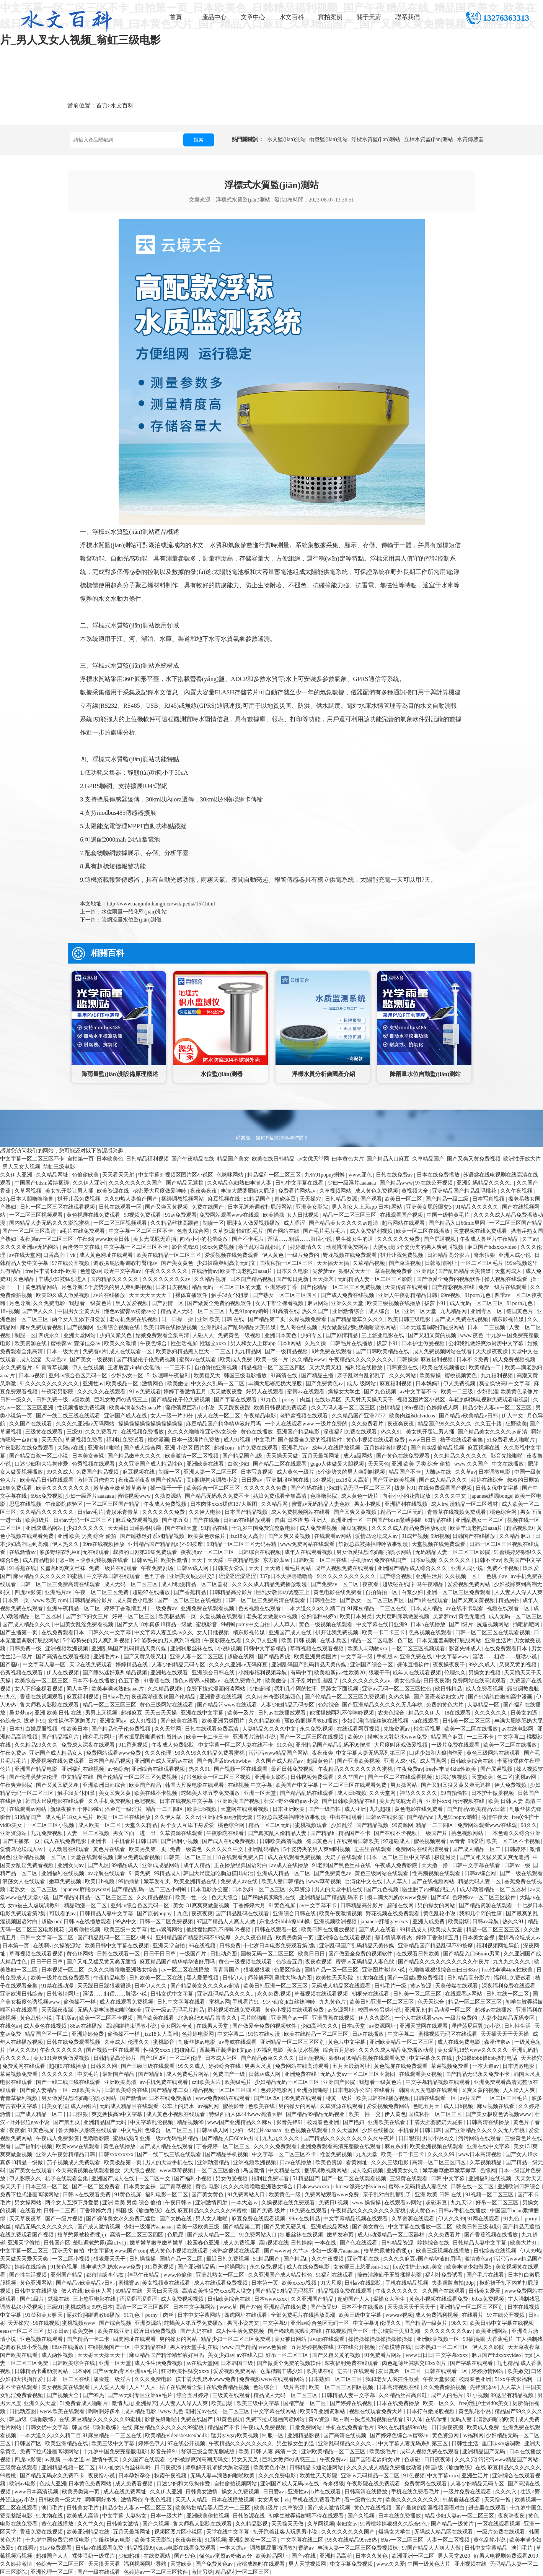  I want to click on 王者后宫yin肉h文催眠, so click(134, 1367).